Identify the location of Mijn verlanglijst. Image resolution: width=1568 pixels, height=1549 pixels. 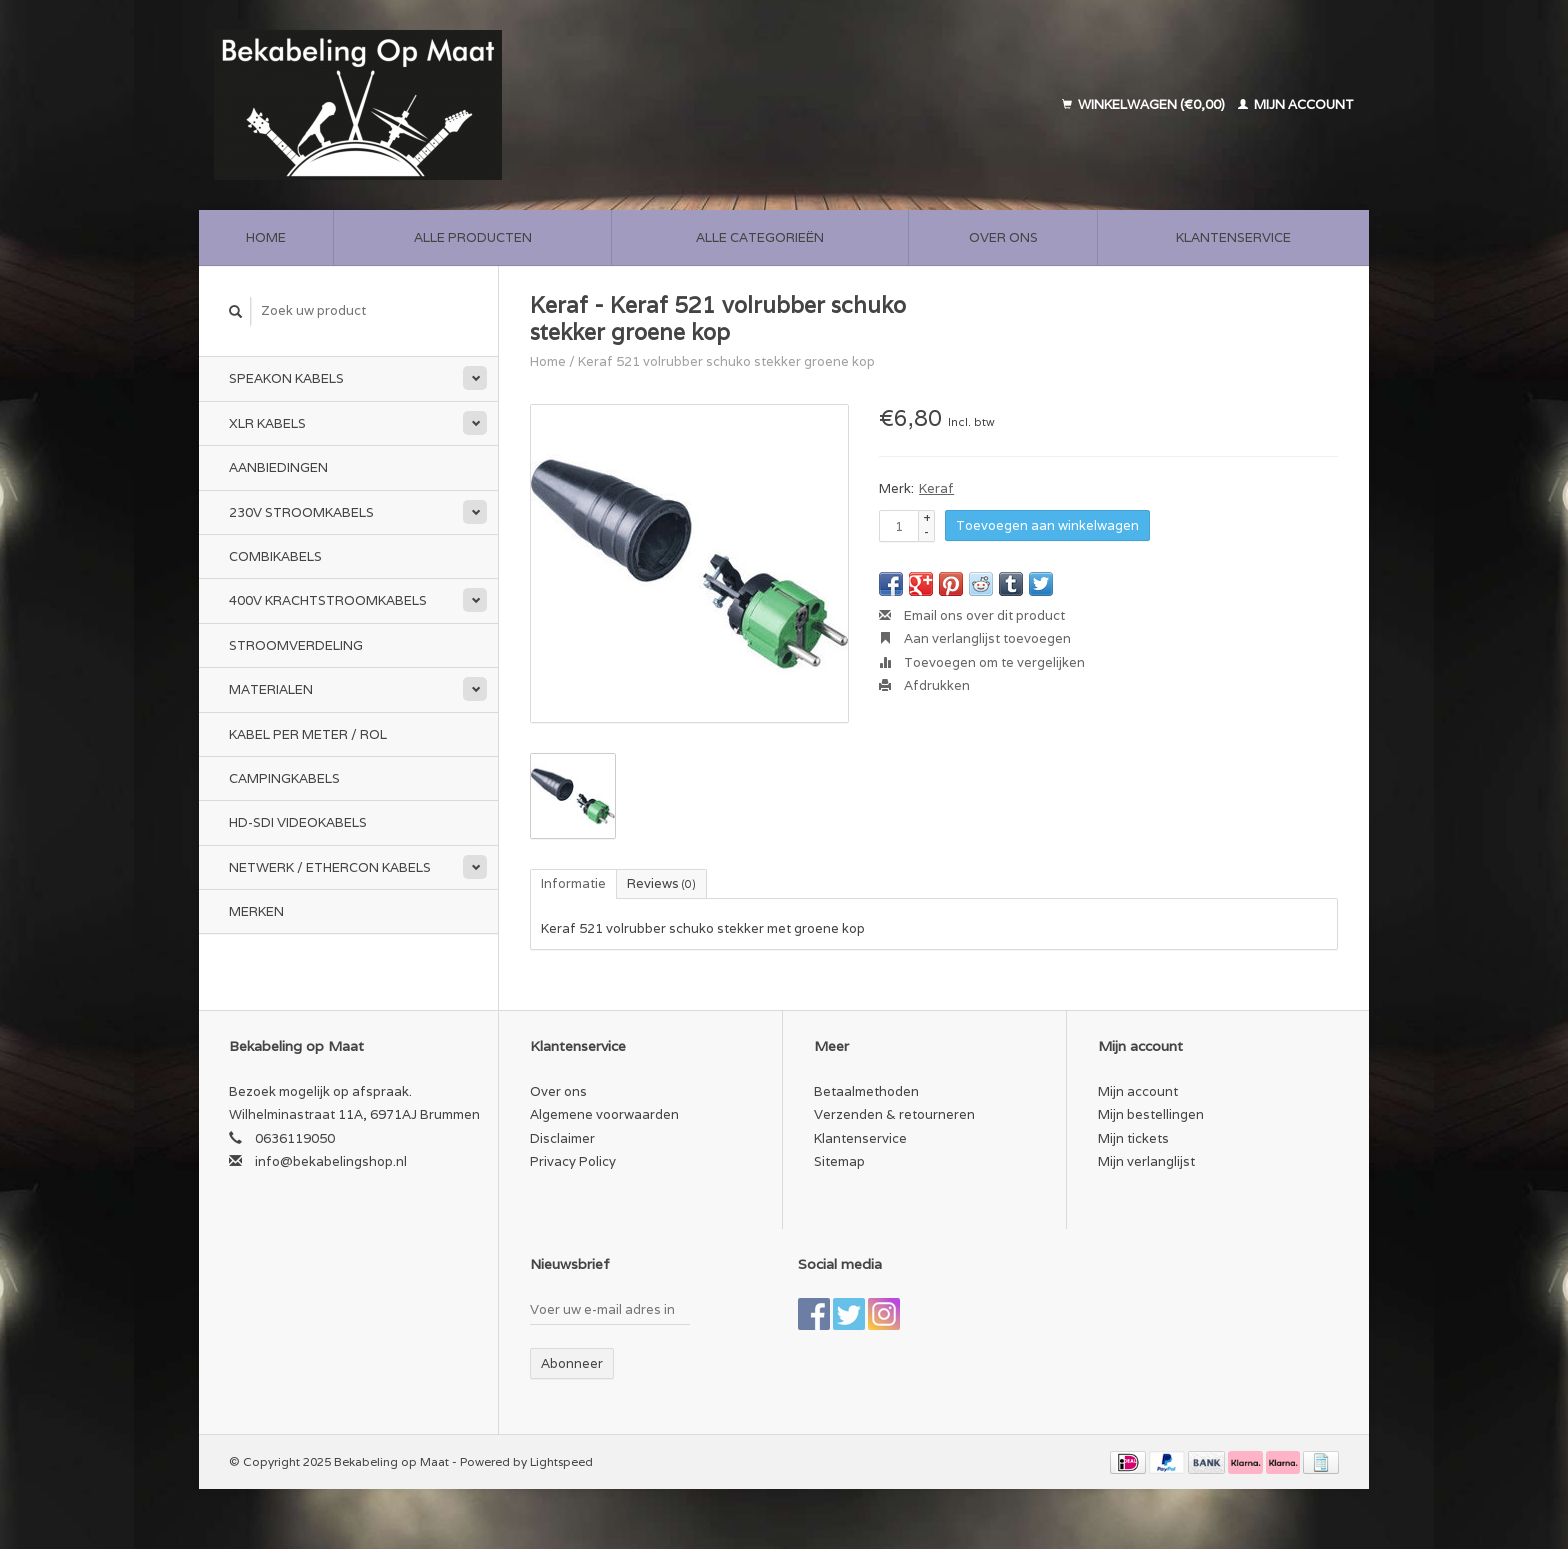
(1146, 1161).